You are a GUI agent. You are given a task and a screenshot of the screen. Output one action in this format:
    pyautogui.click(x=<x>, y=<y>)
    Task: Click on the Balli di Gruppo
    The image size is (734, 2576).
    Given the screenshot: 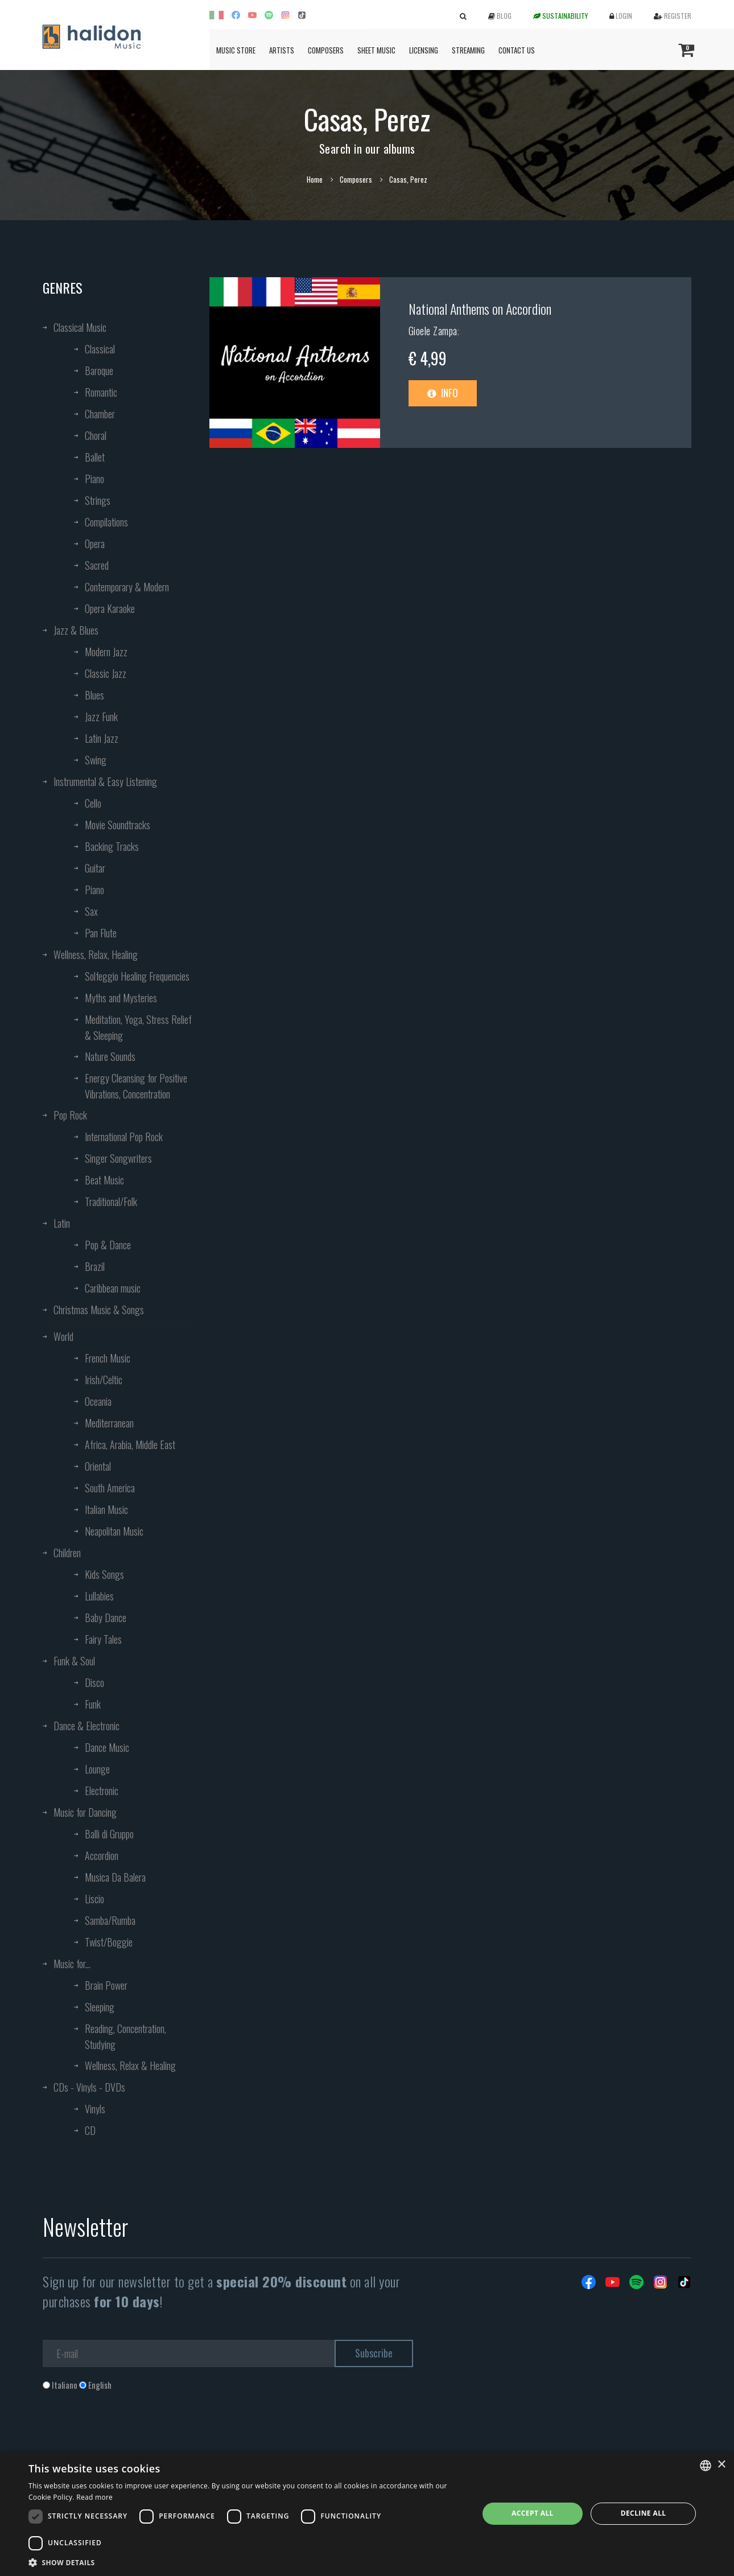 What is the action you would take?
    pyautogui.click(x=109, y=1833)
    